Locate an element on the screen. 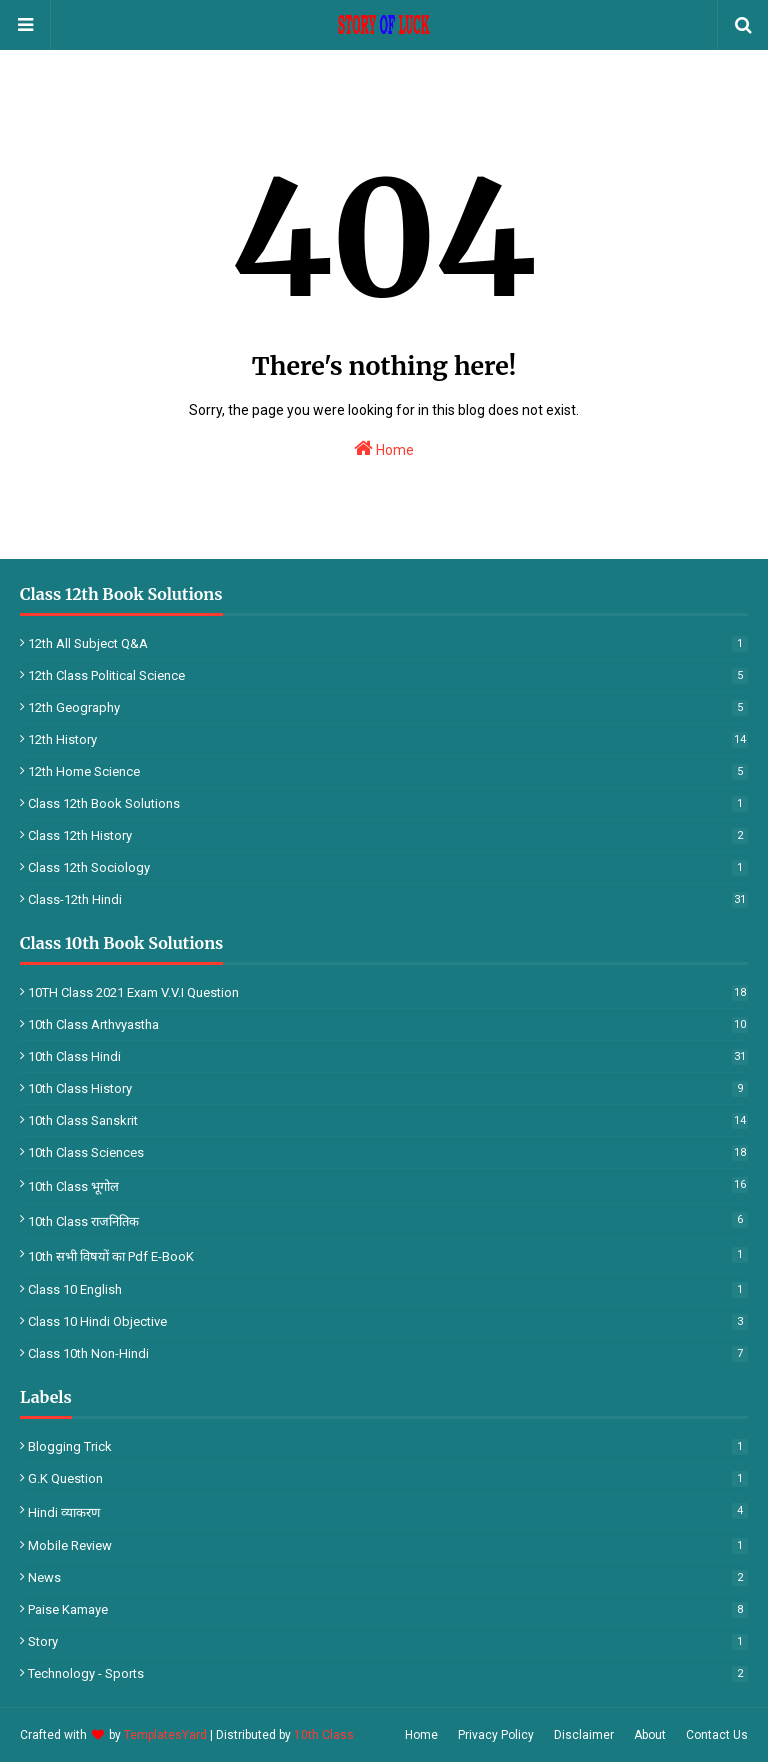 The width and height of the screenshot is (768, 1762). Technology - Sports is located at coordinates (388, 1673).